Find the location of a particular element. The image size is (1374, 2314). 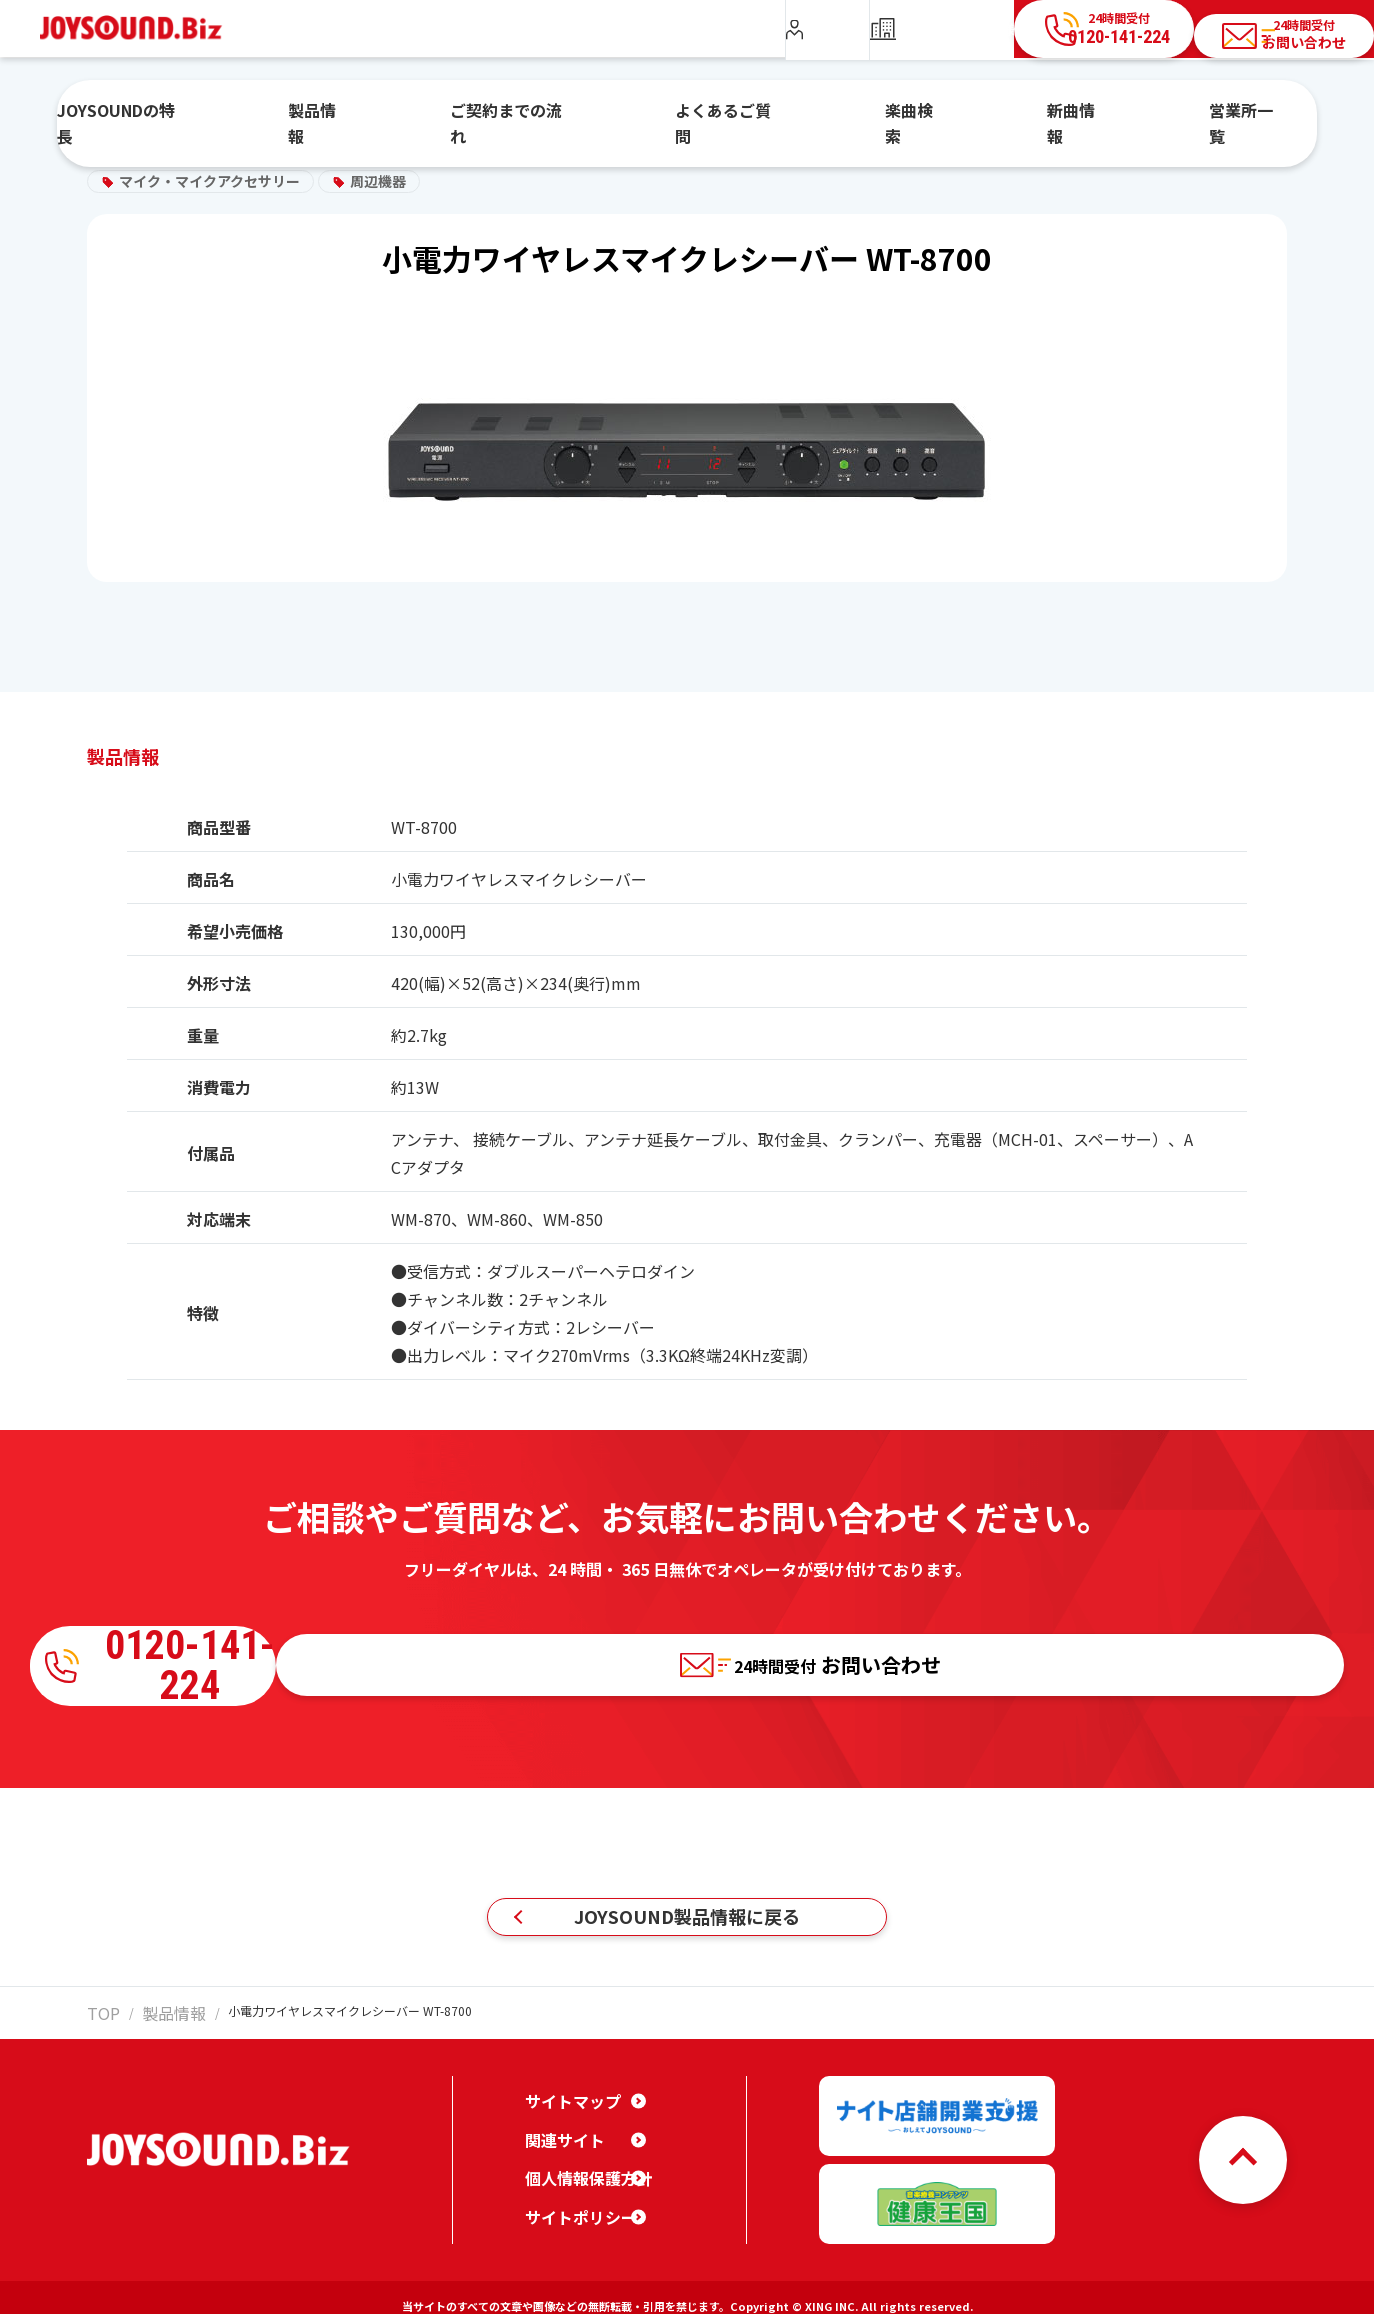

ご契約までの流れ is located at coordinates (564, 113).